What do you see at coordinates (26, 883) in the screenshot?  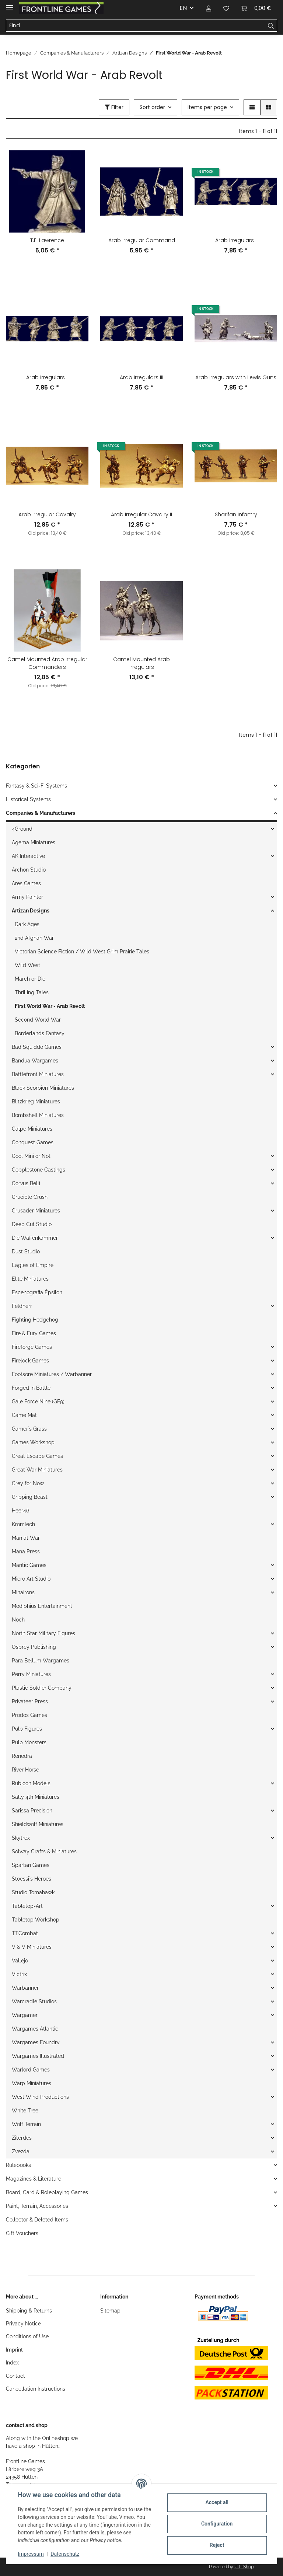 I see `Ares Games` at bounding box center [26, 883].